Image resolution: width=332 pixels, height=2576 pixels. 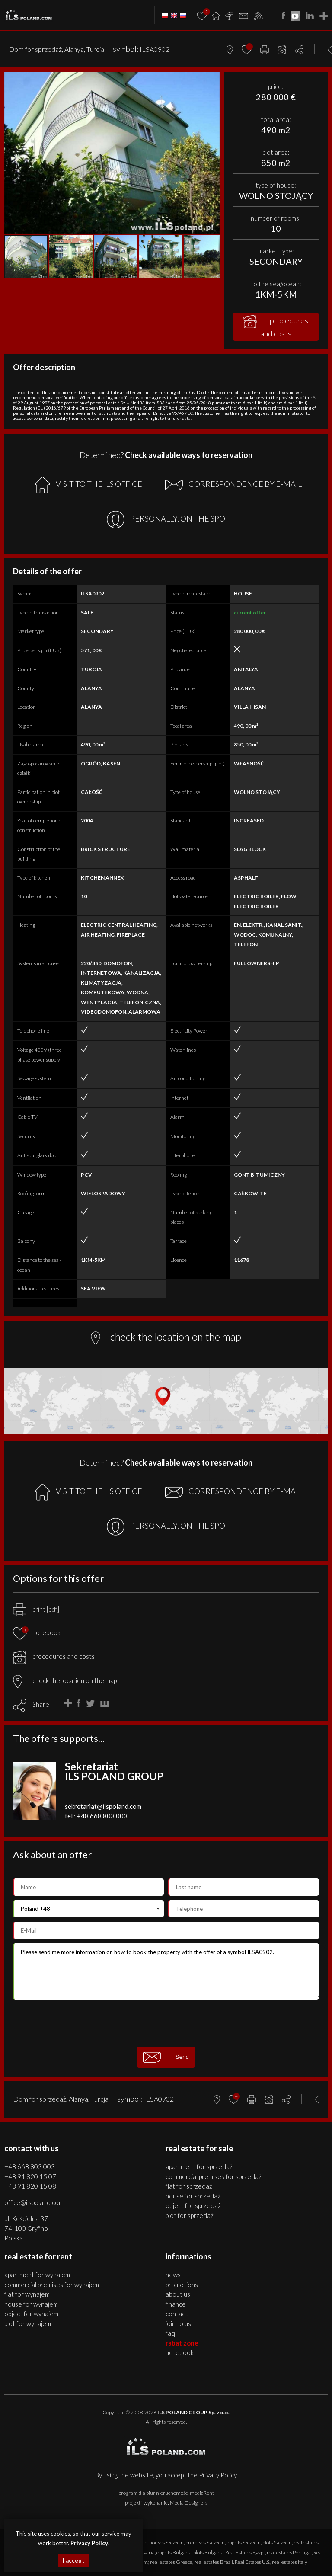 I want to click on COMMERCIAL PREMISES for SPRZEDAŻ, so click(x=214, y=2176).